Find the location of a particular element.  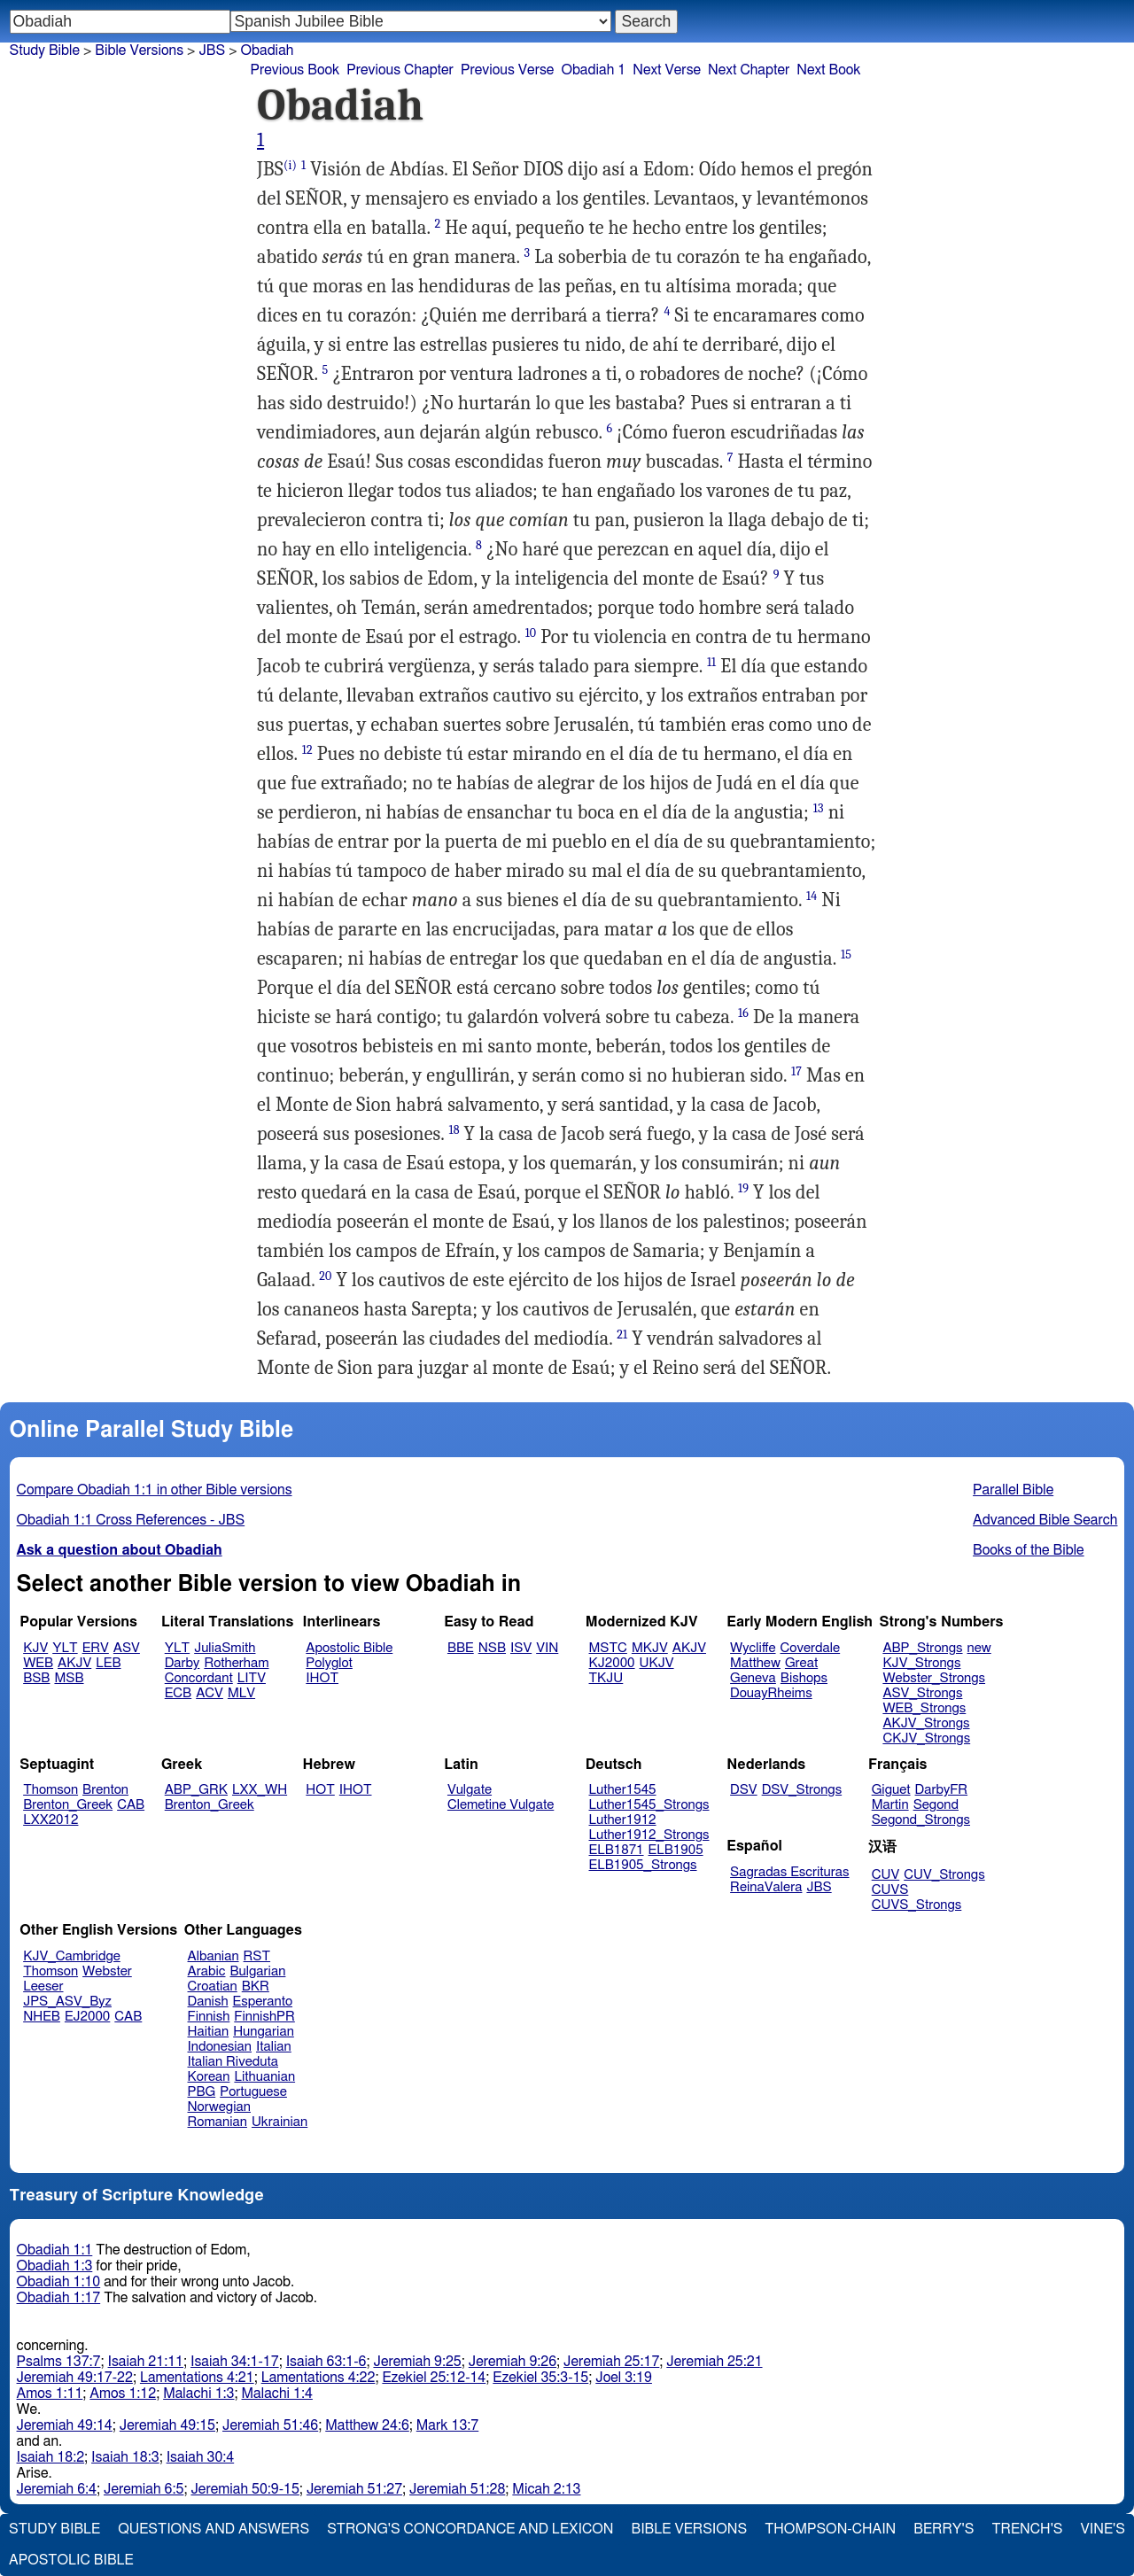

Previous Book is located at coordinates (294, 70).